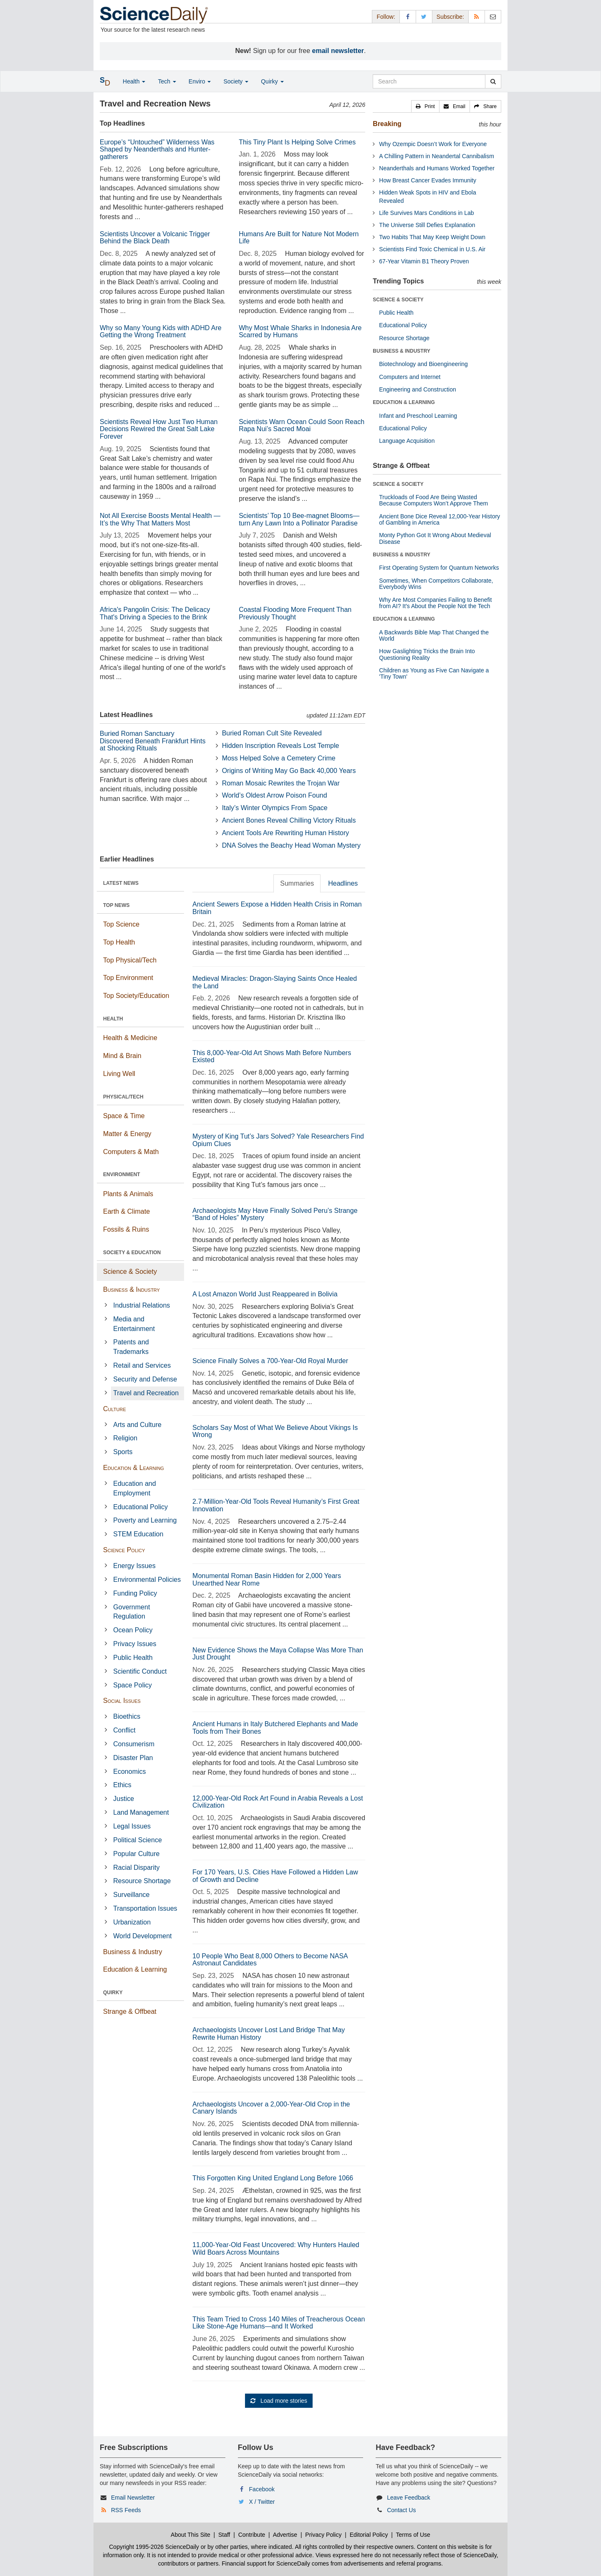  I want to click on Top Environment, so click(128, 977).